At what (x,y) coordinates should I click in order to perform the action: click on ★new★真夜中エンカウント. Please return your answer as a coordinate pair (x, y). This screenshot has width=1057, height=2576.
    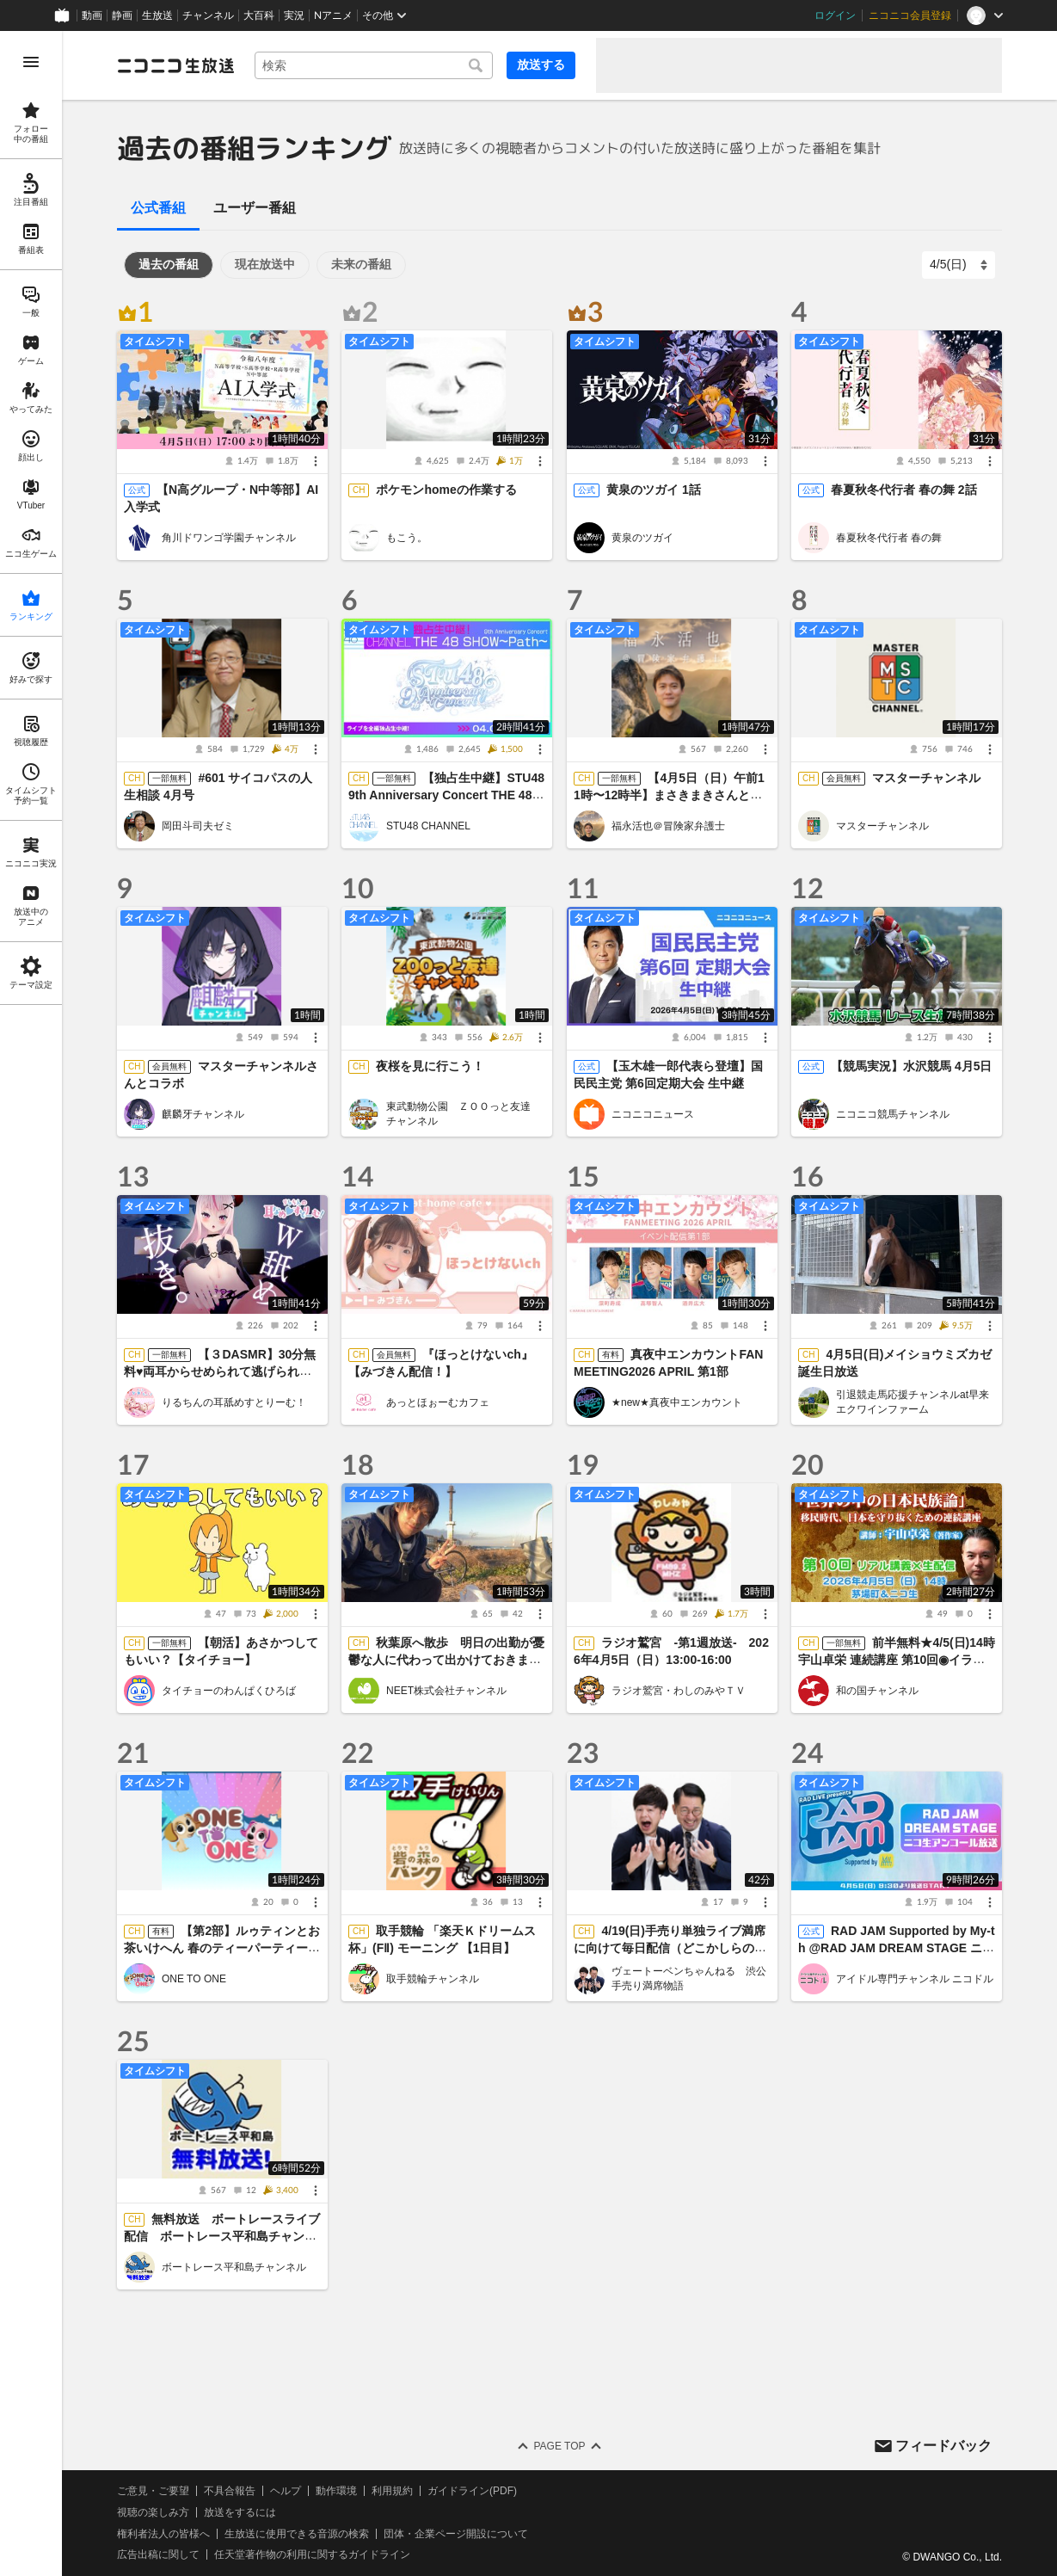
    Looking at the image, I should click on (676, 1402).